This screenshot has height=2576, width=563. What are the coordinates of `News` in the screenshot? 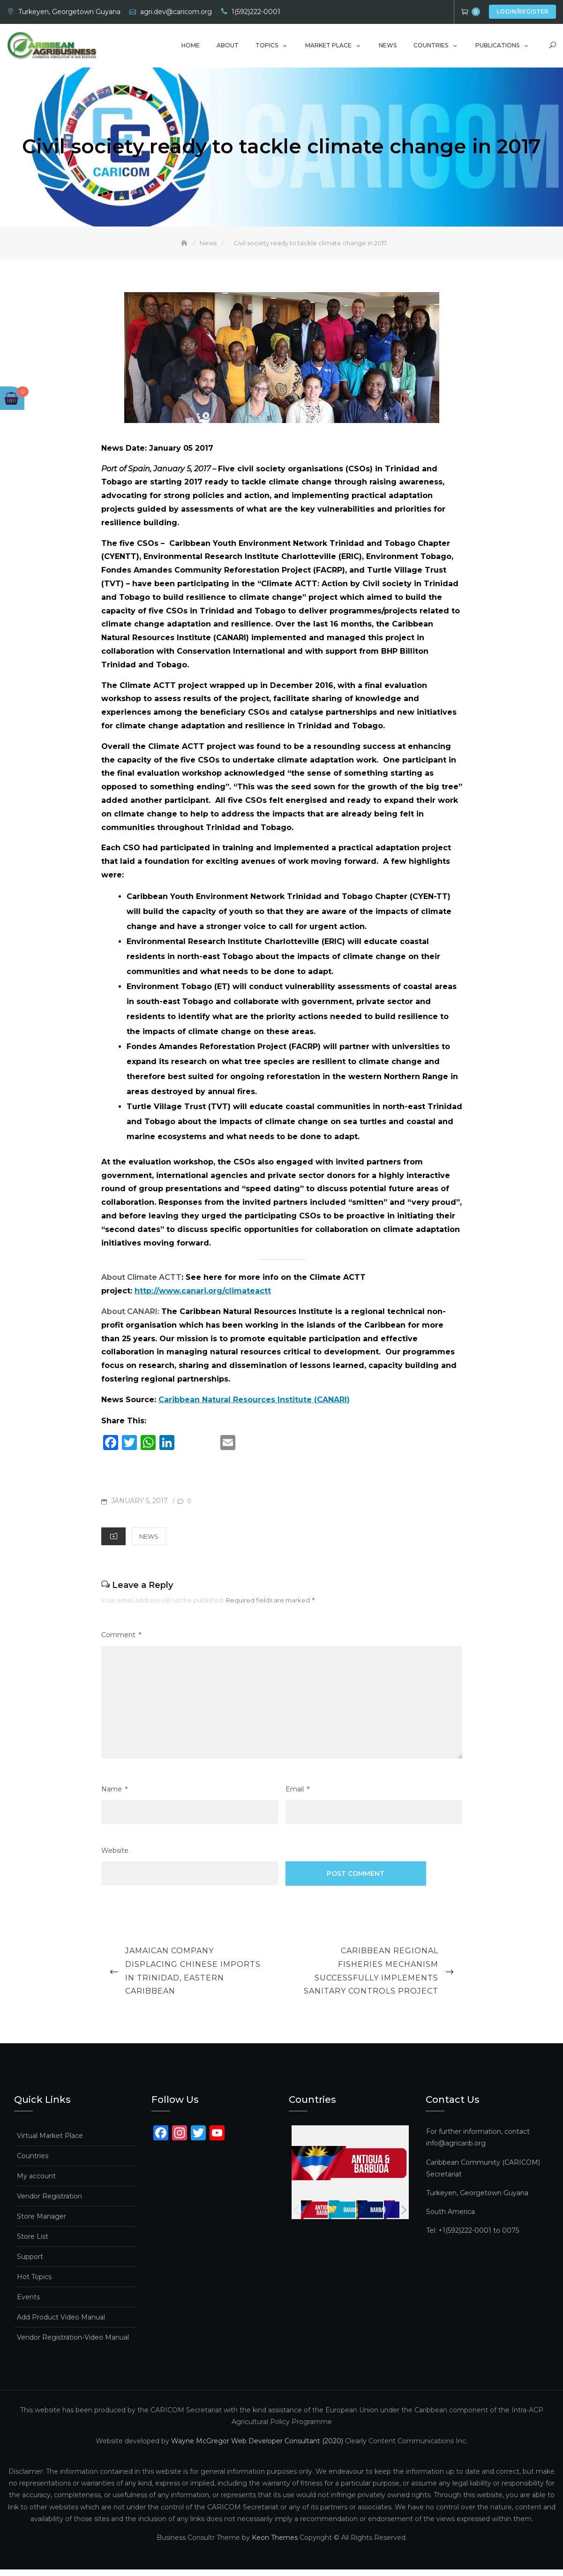 It's located at (388, 48).